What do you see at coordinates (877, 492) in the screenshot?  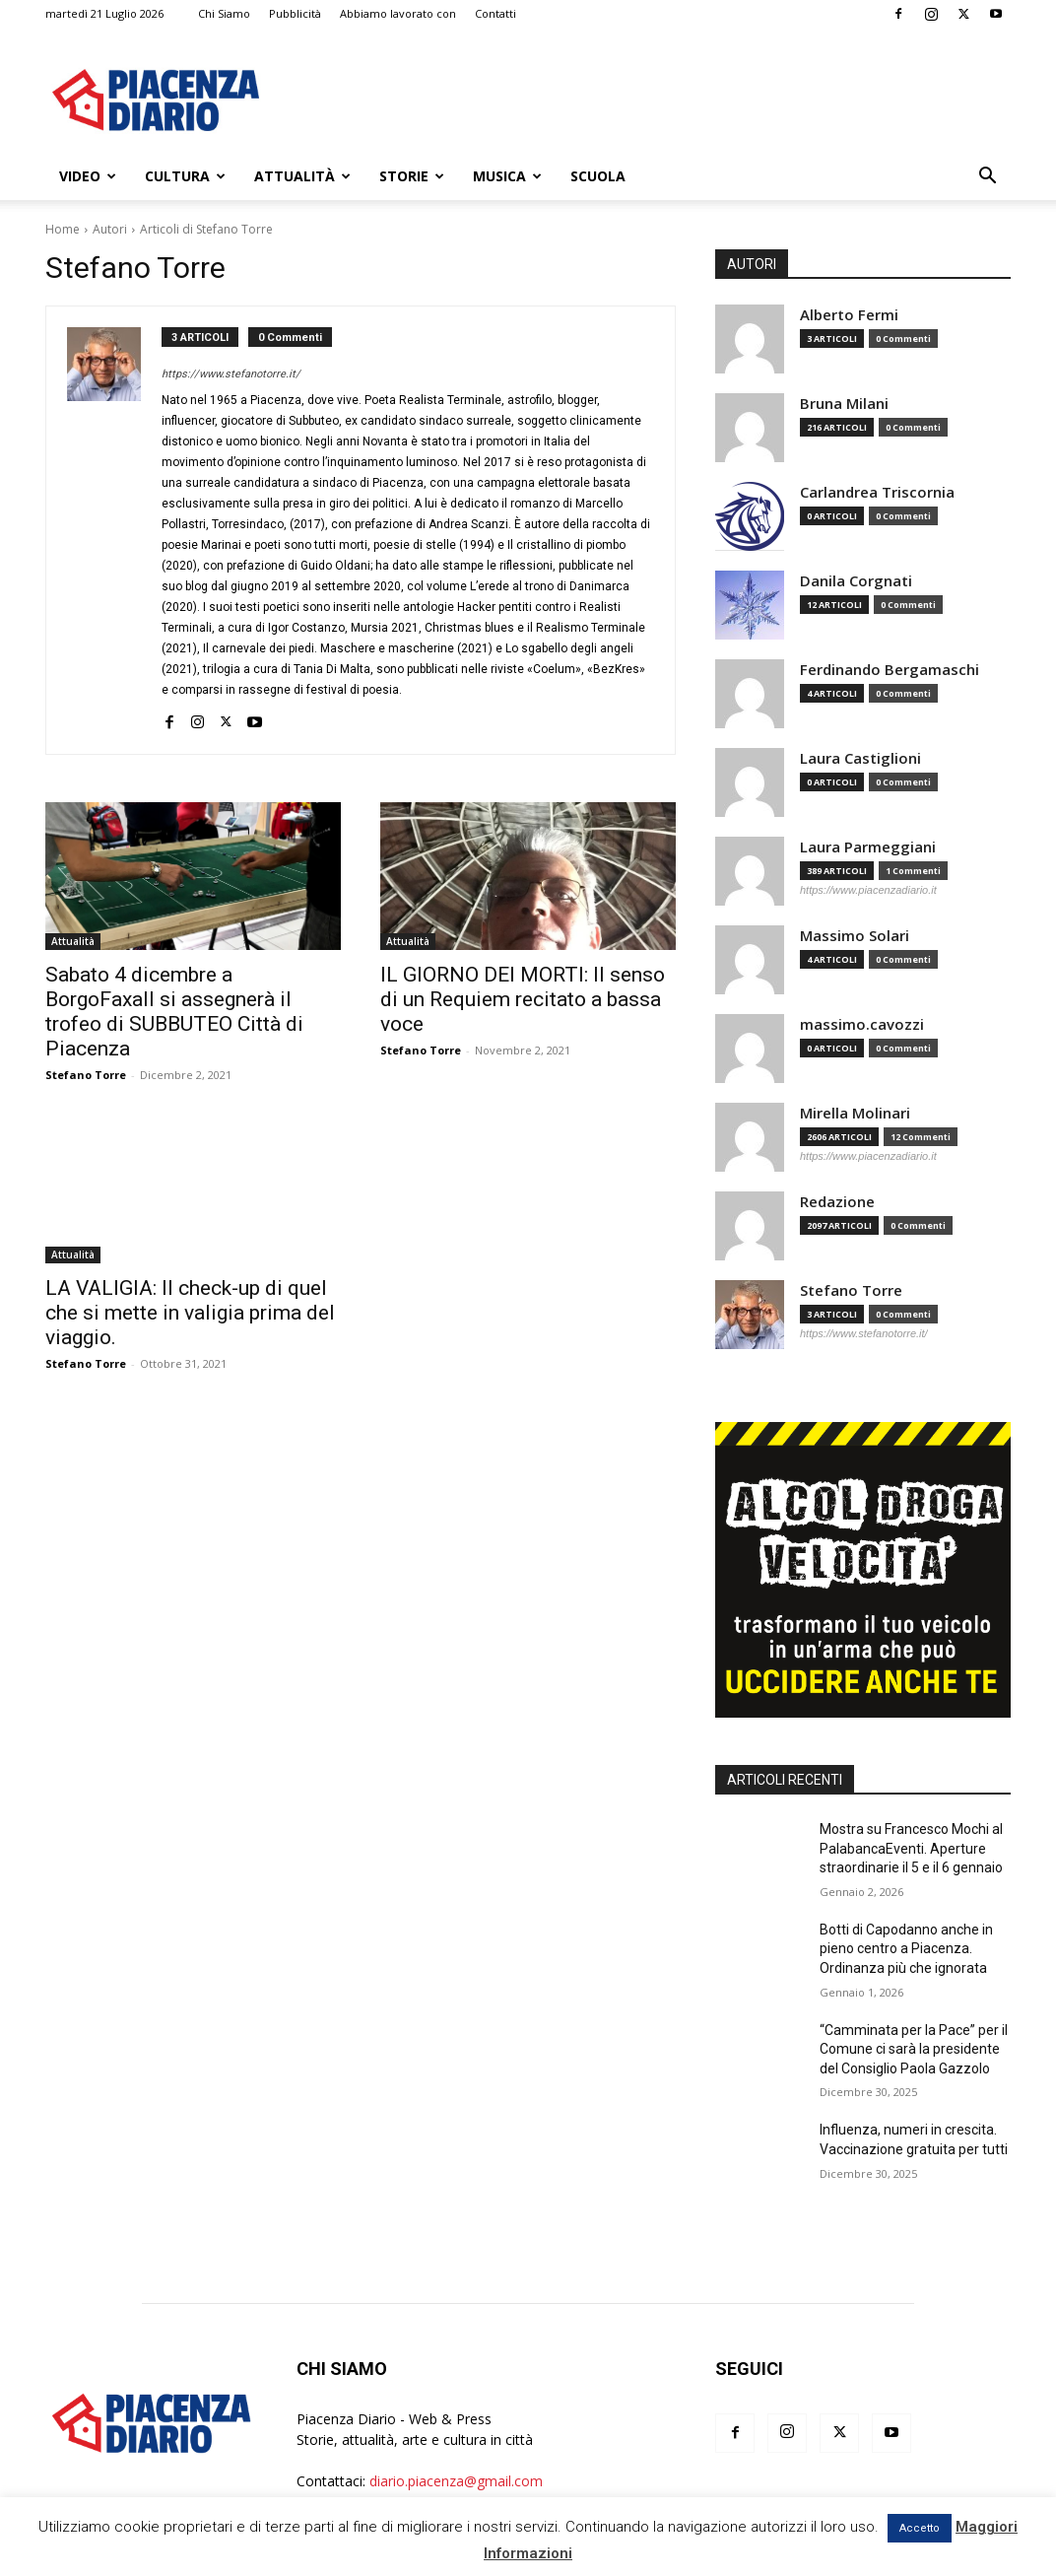 I see `Carlandrea Triscornia` at bounding box center [877, 492].